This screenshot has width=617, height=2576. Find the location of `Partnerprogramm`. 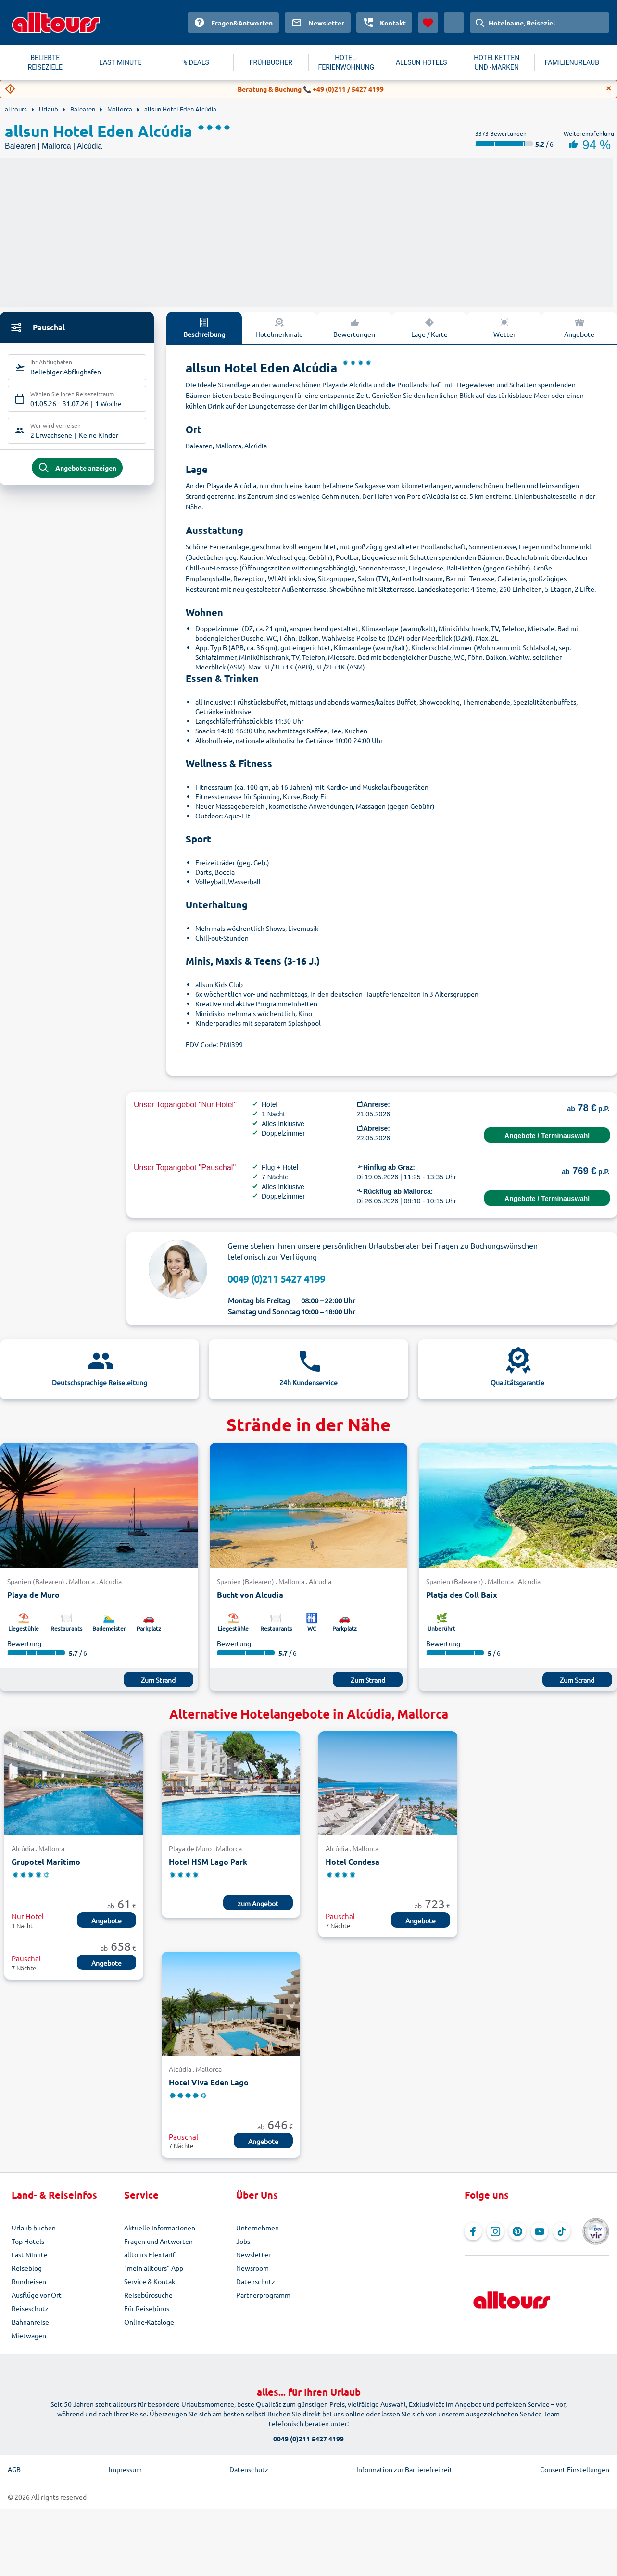

Partnerprogramm is located at coordinates (263, 2295).